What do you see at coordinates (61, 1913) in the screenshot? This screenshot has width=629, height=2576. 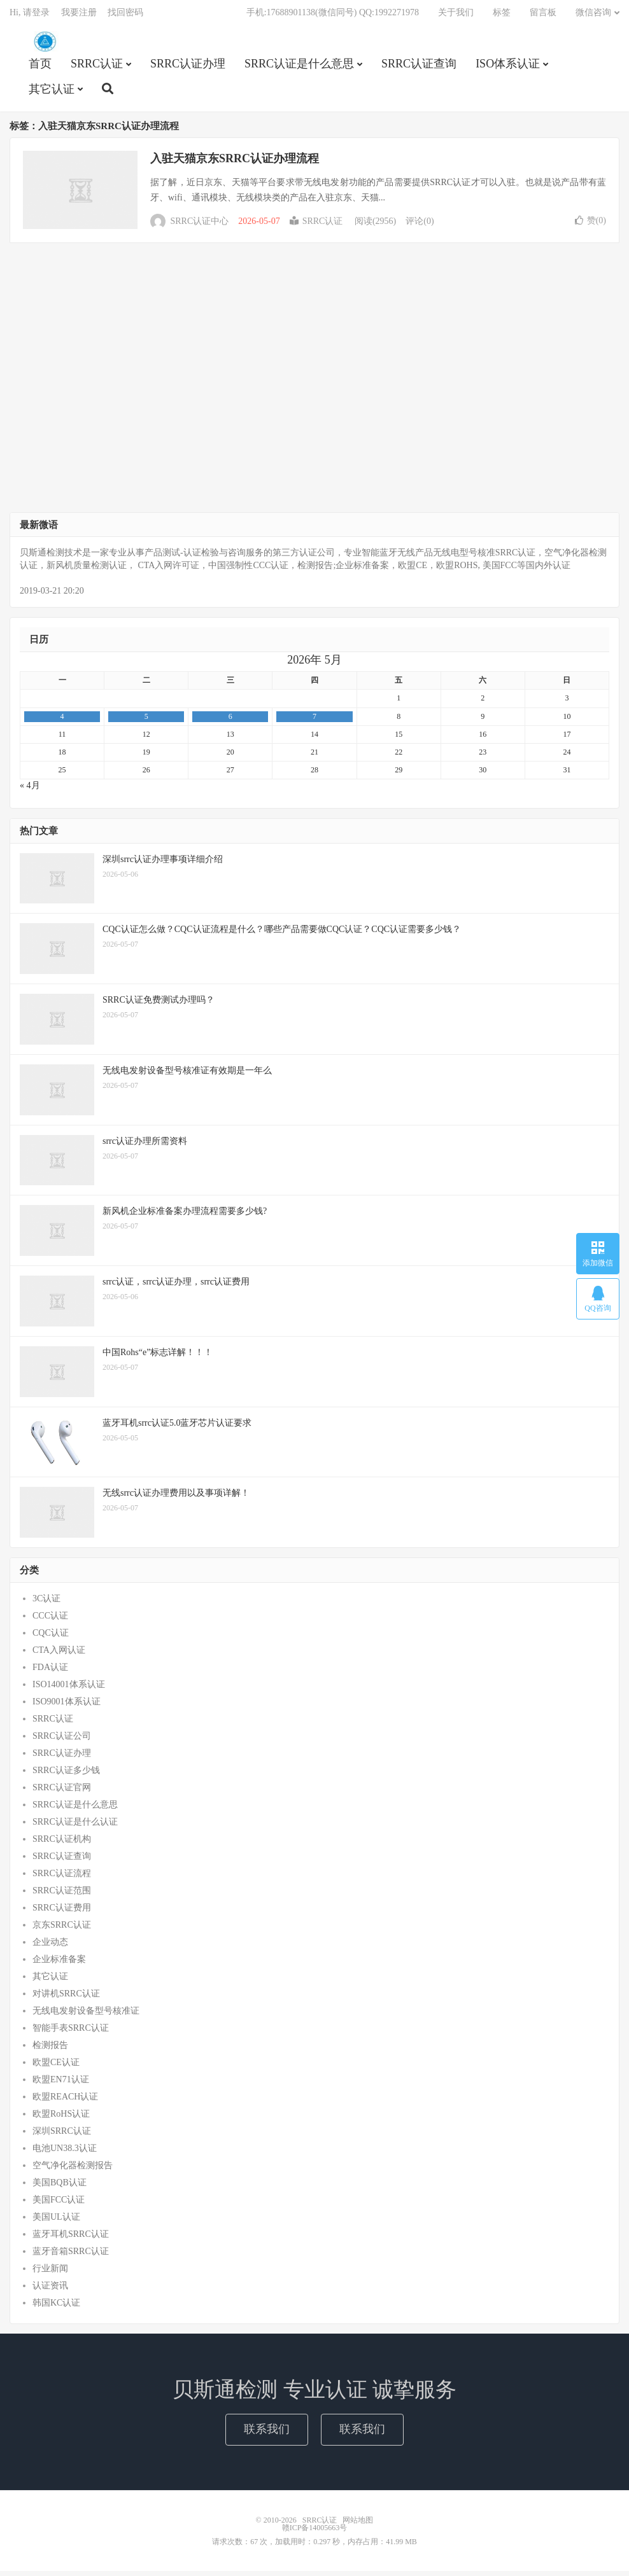 I see `SRRC认证费用` at bounding box center [61, 1913].